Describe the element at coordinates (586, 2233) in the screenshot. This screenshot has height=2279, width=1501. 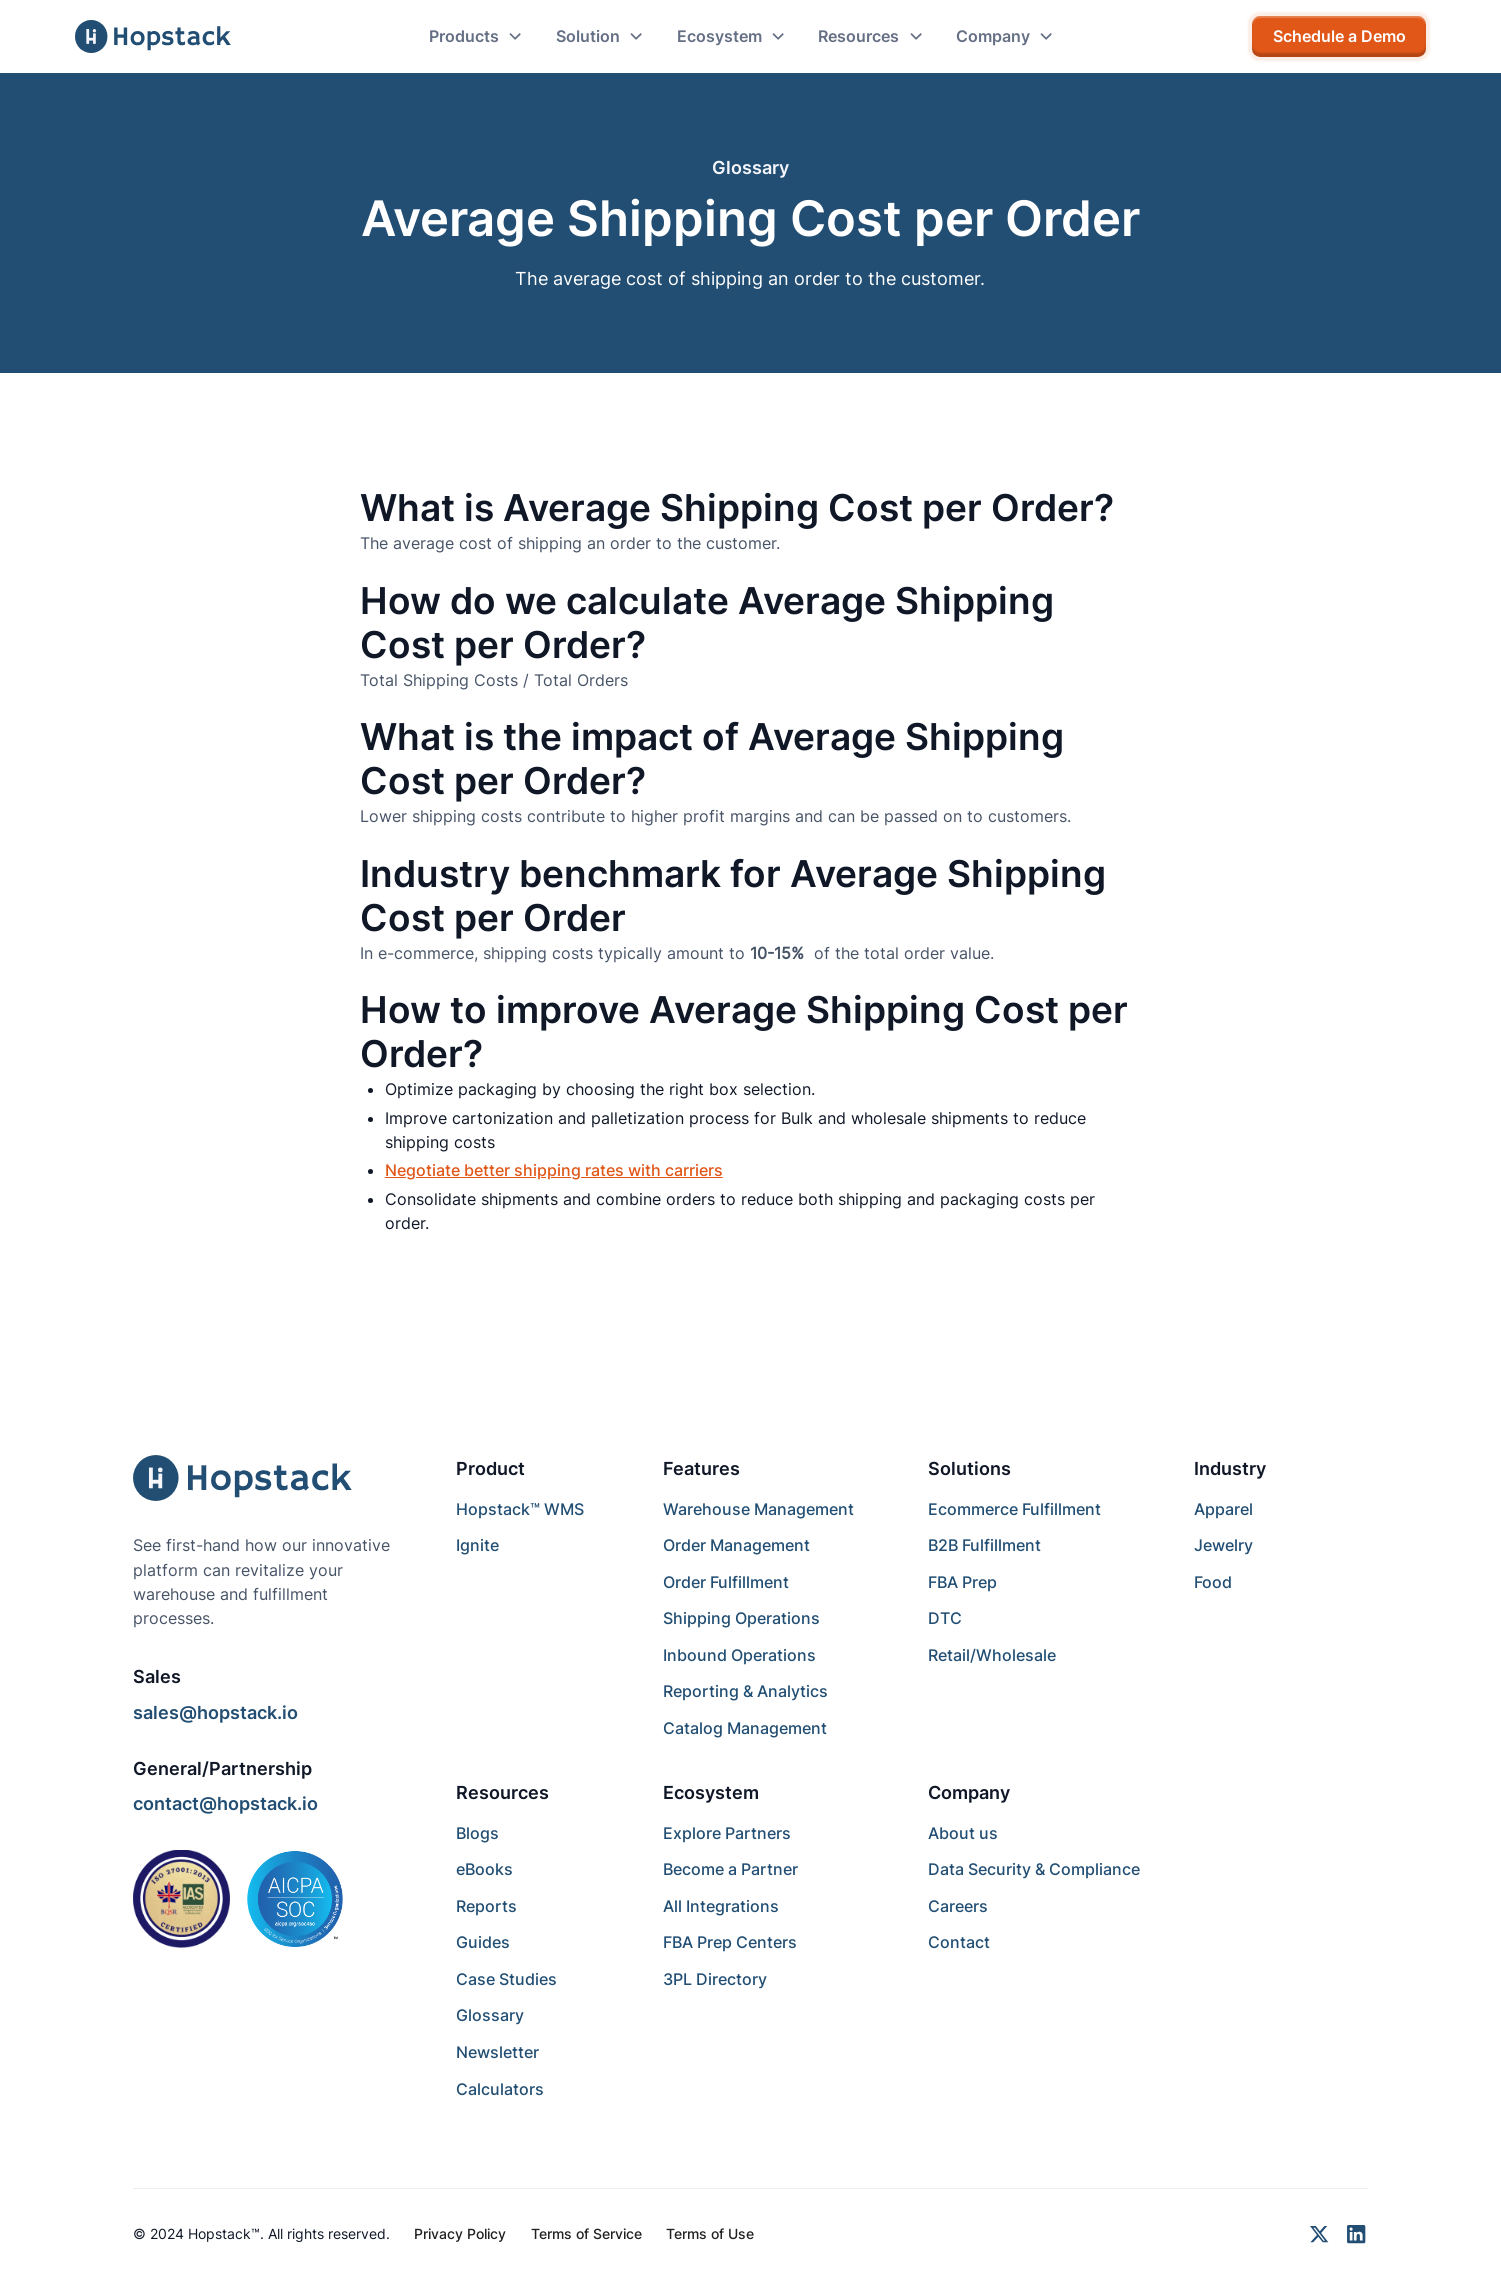
I see `Terms of Service` at that location.